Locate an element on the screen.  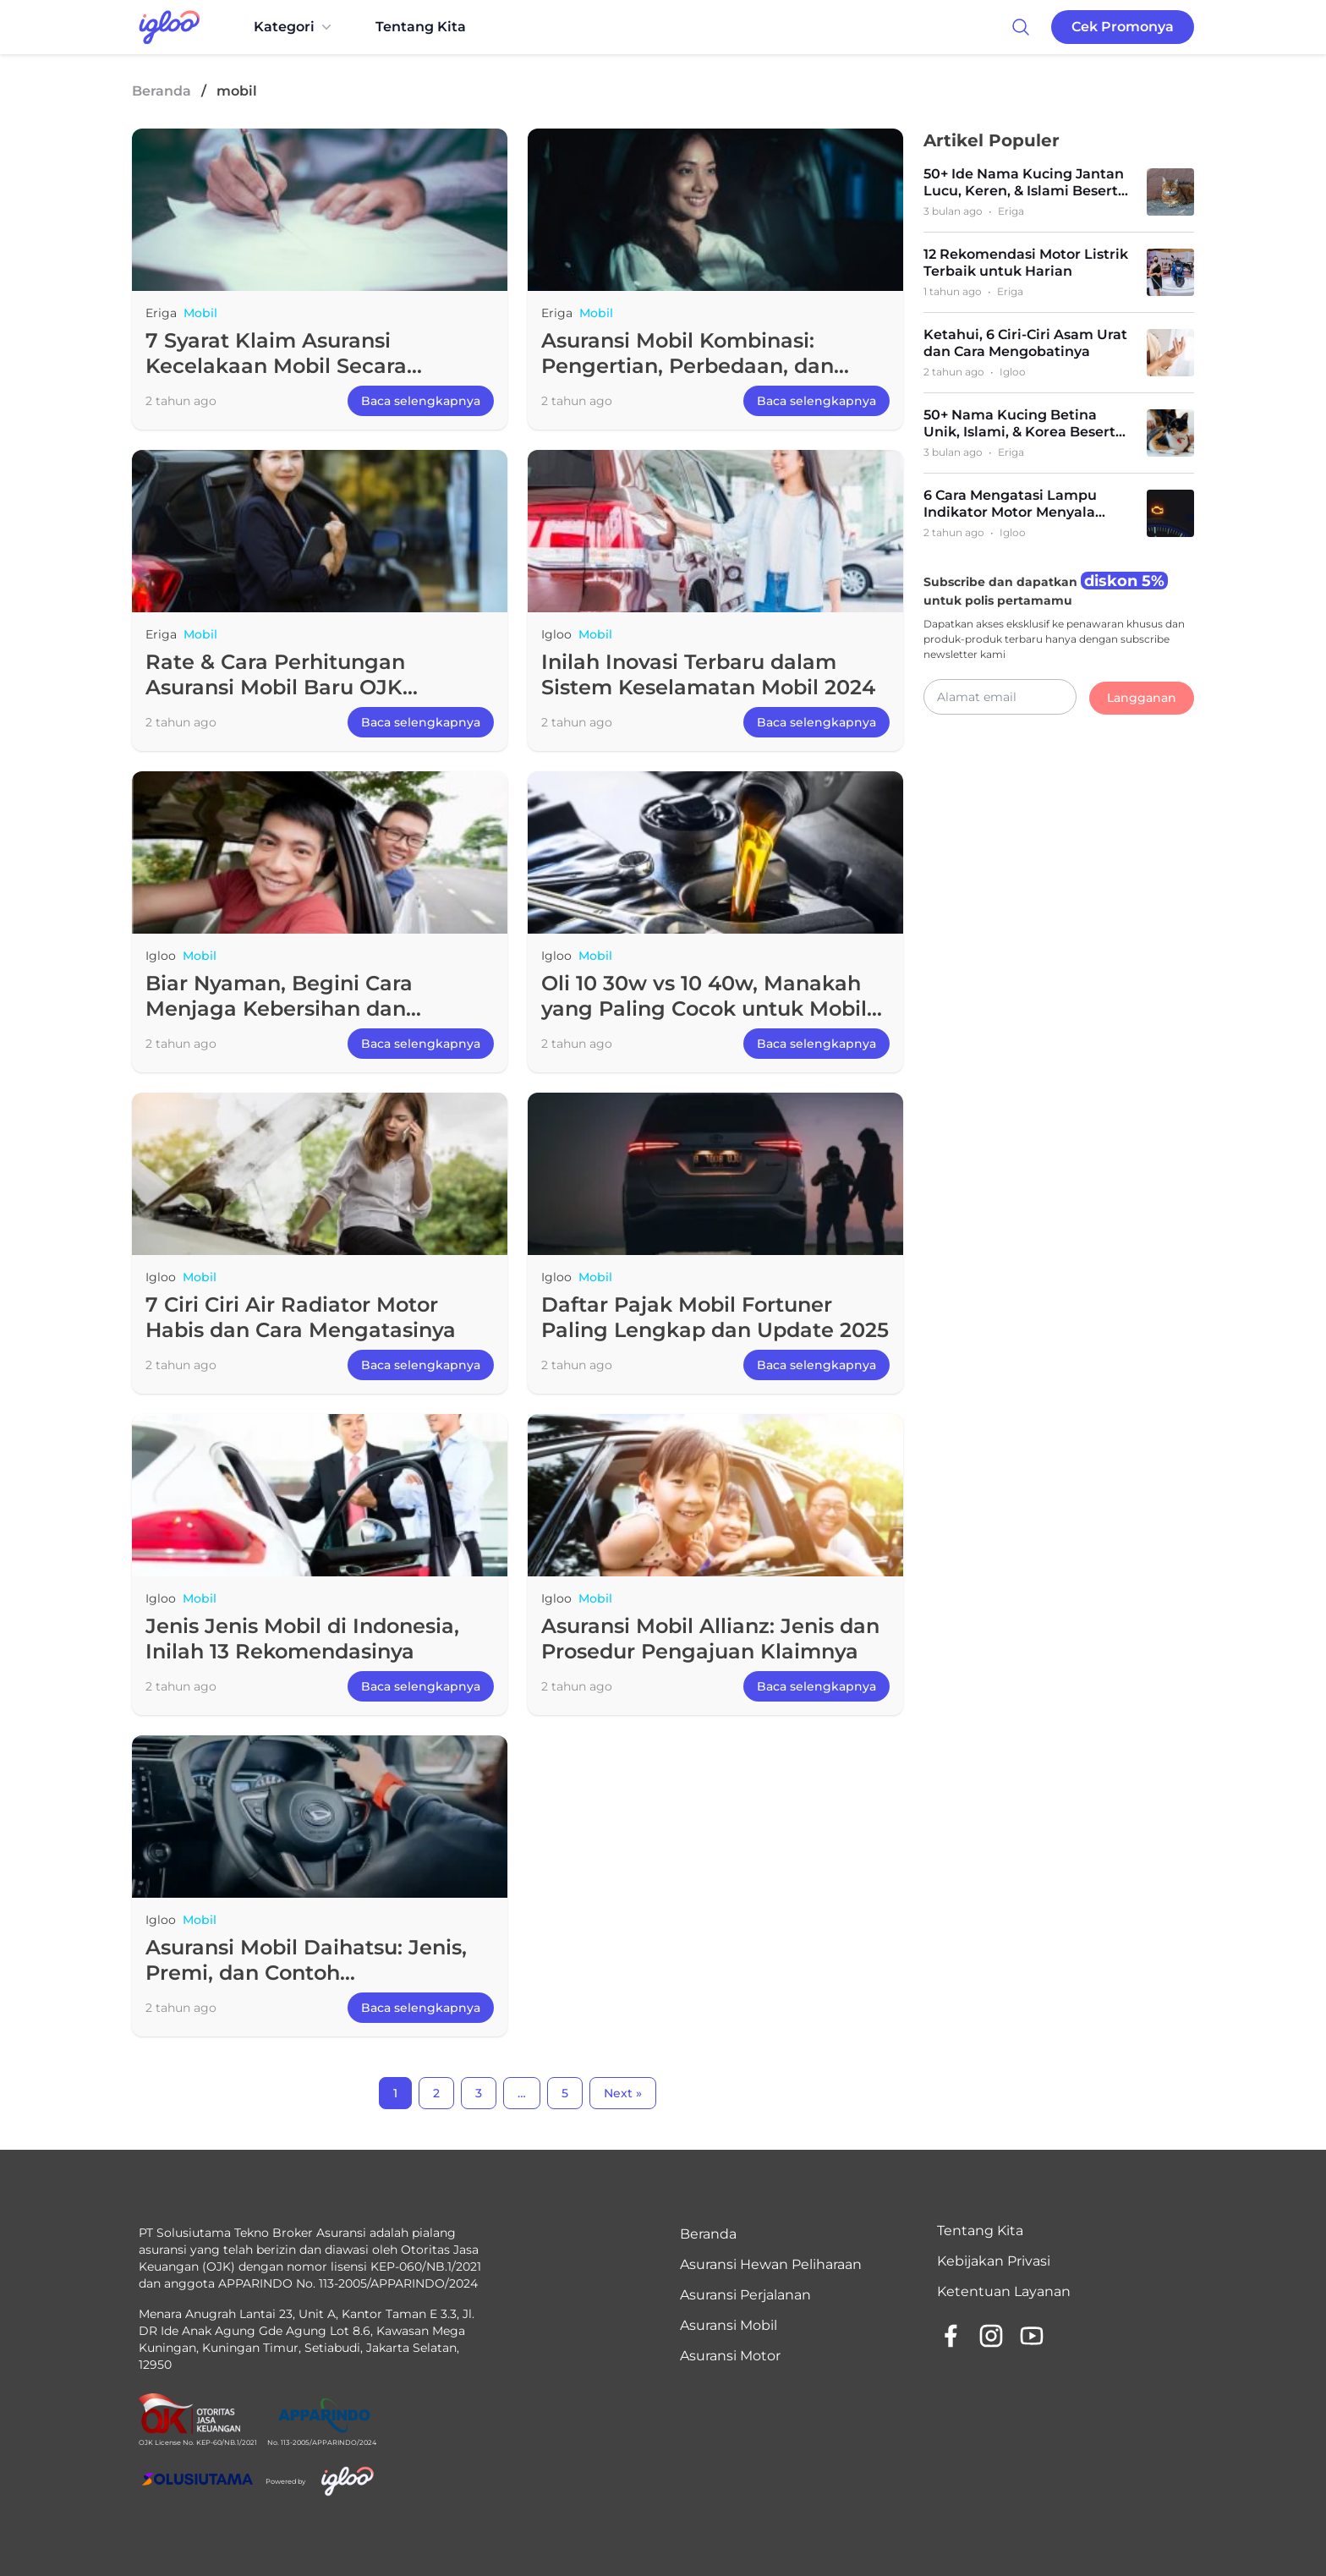
Cek Promonya is located at coordinates (1122, 27).